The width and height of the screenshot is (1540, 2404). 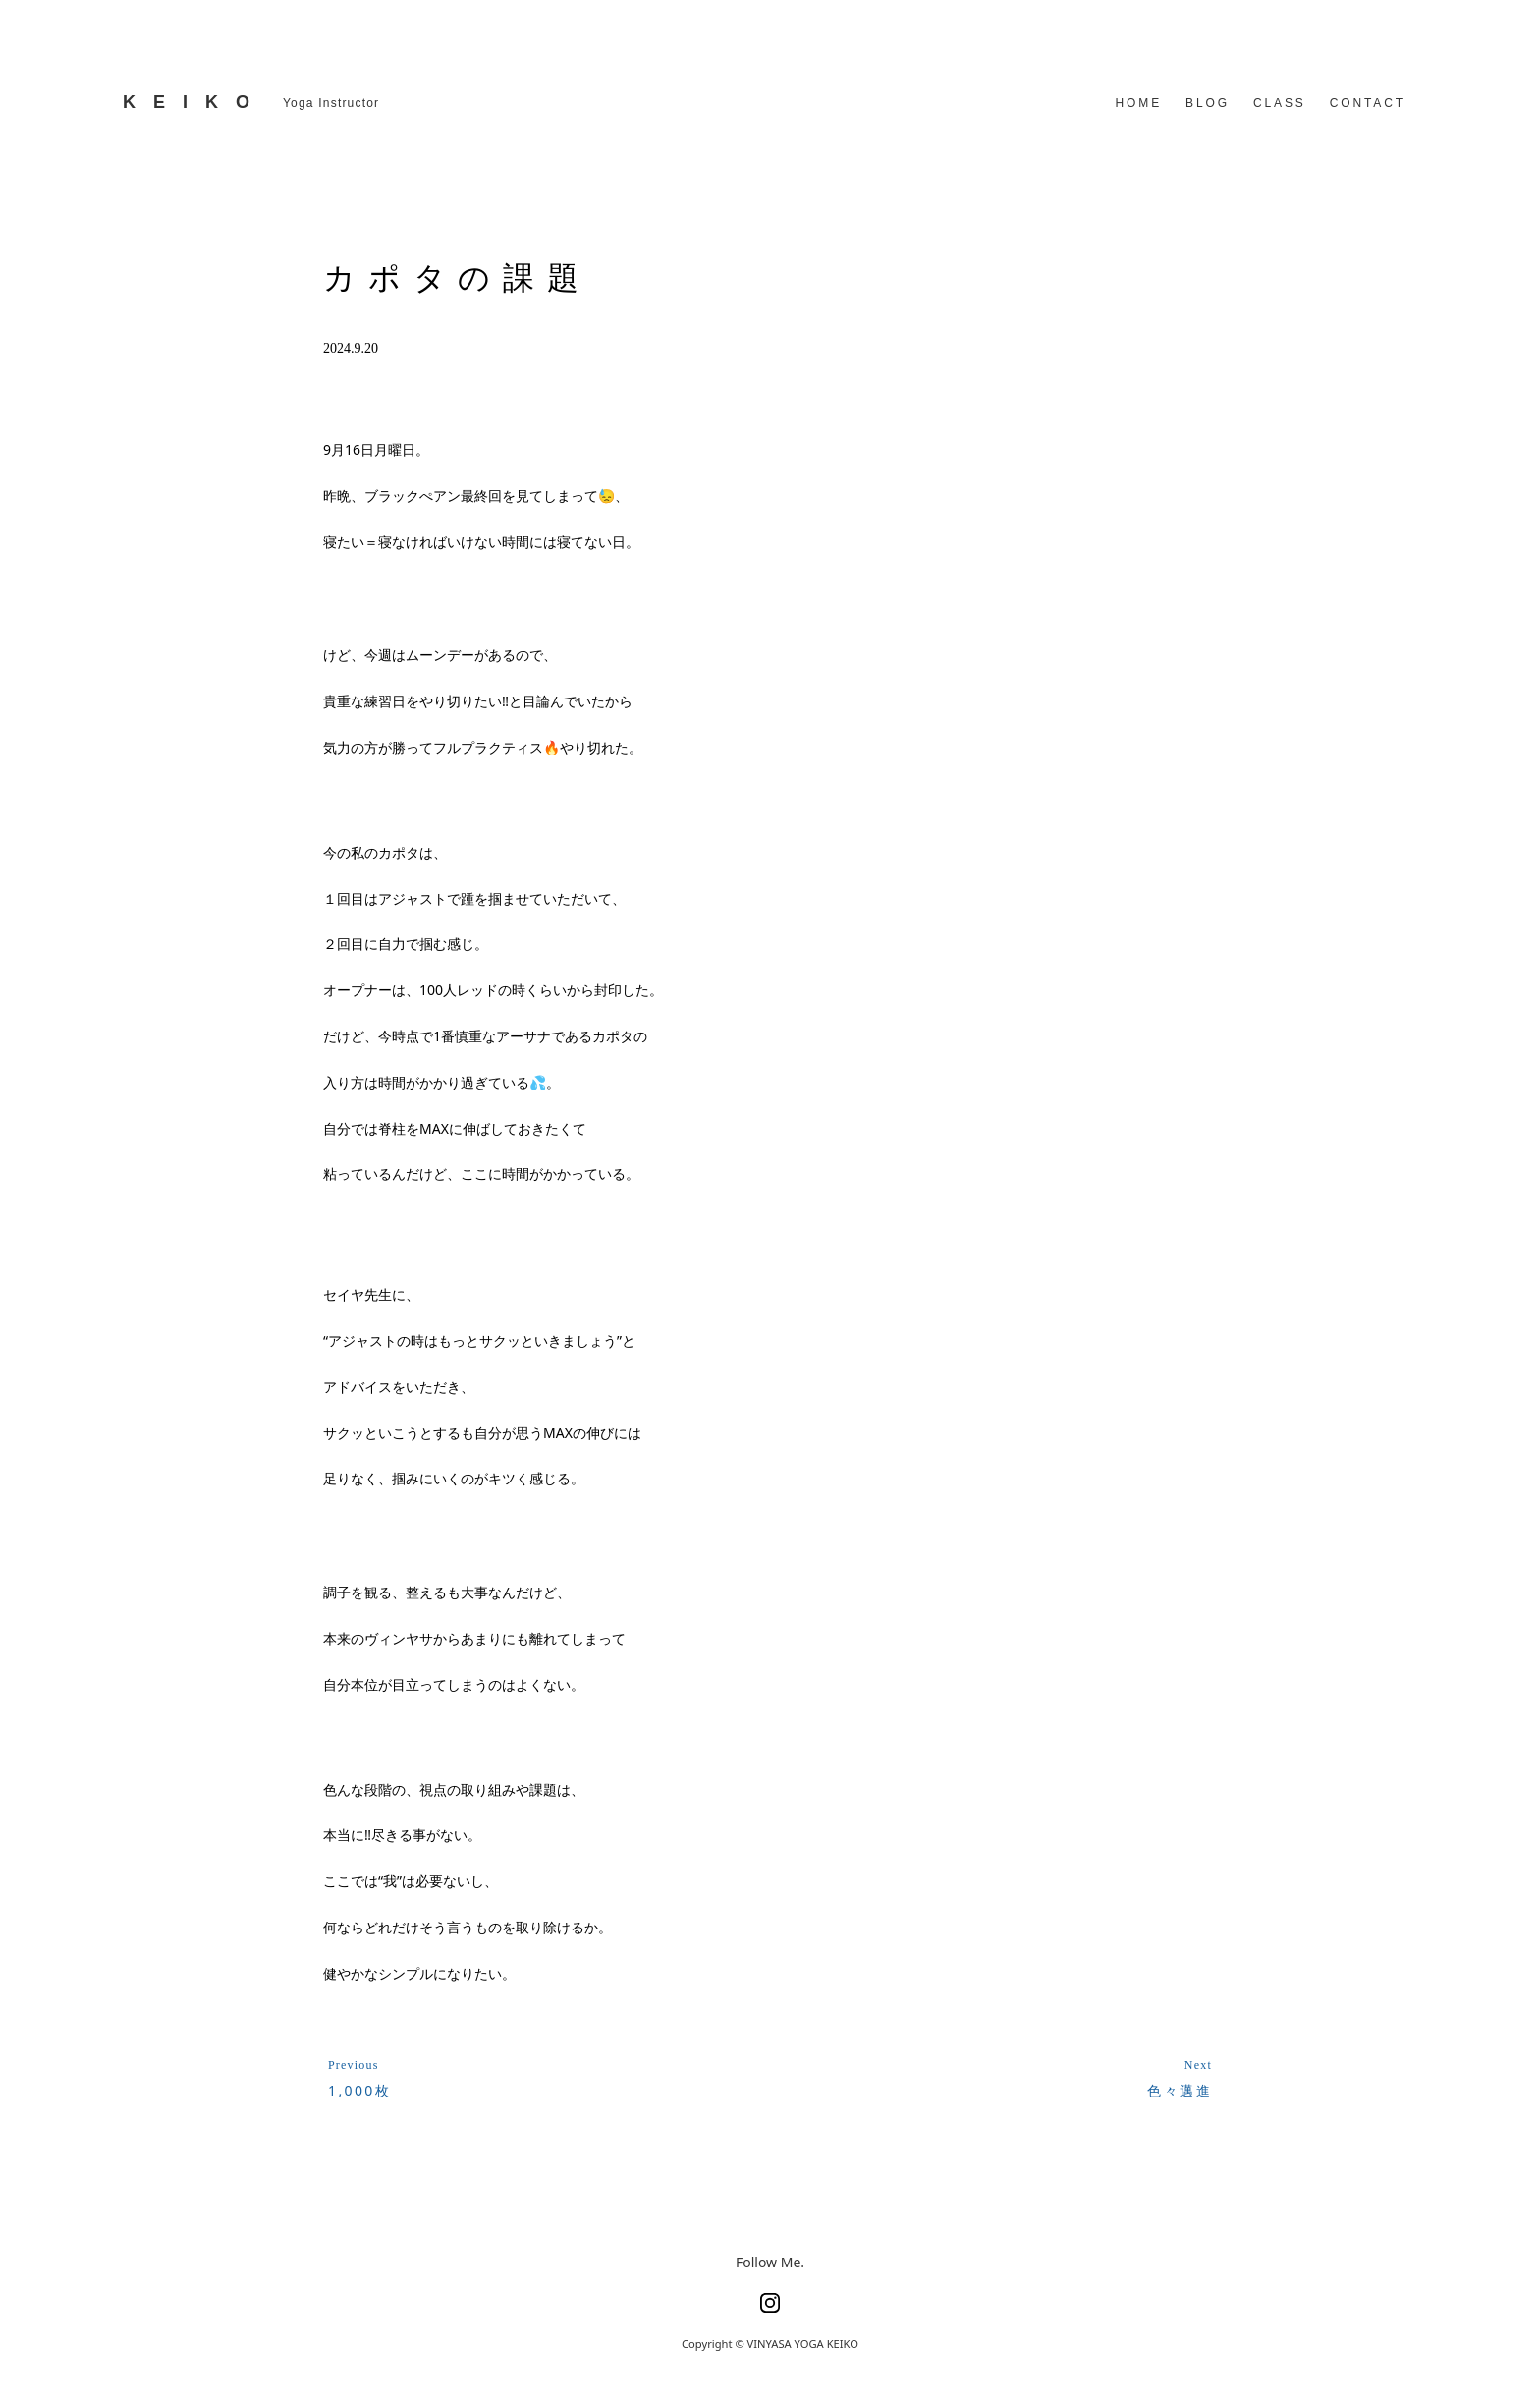 I want to click on CLASS, so click(x=1279, y=103).